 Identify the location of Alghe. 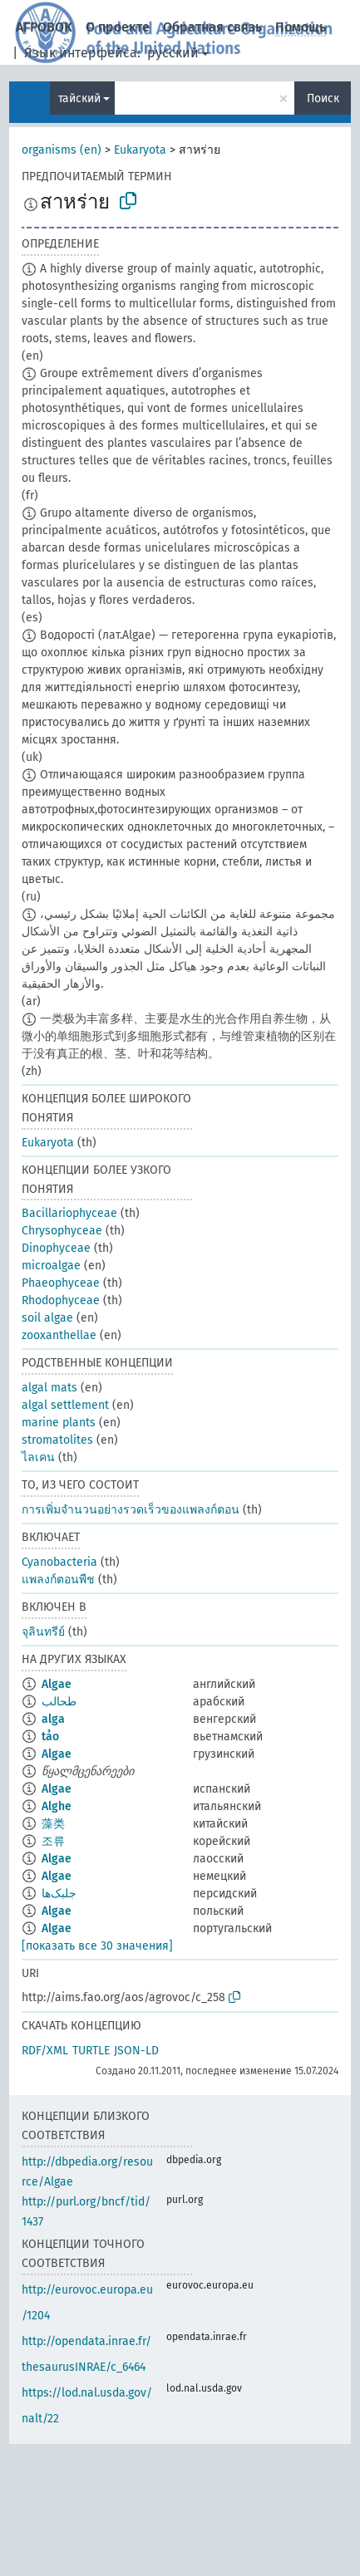
(57, 1806).